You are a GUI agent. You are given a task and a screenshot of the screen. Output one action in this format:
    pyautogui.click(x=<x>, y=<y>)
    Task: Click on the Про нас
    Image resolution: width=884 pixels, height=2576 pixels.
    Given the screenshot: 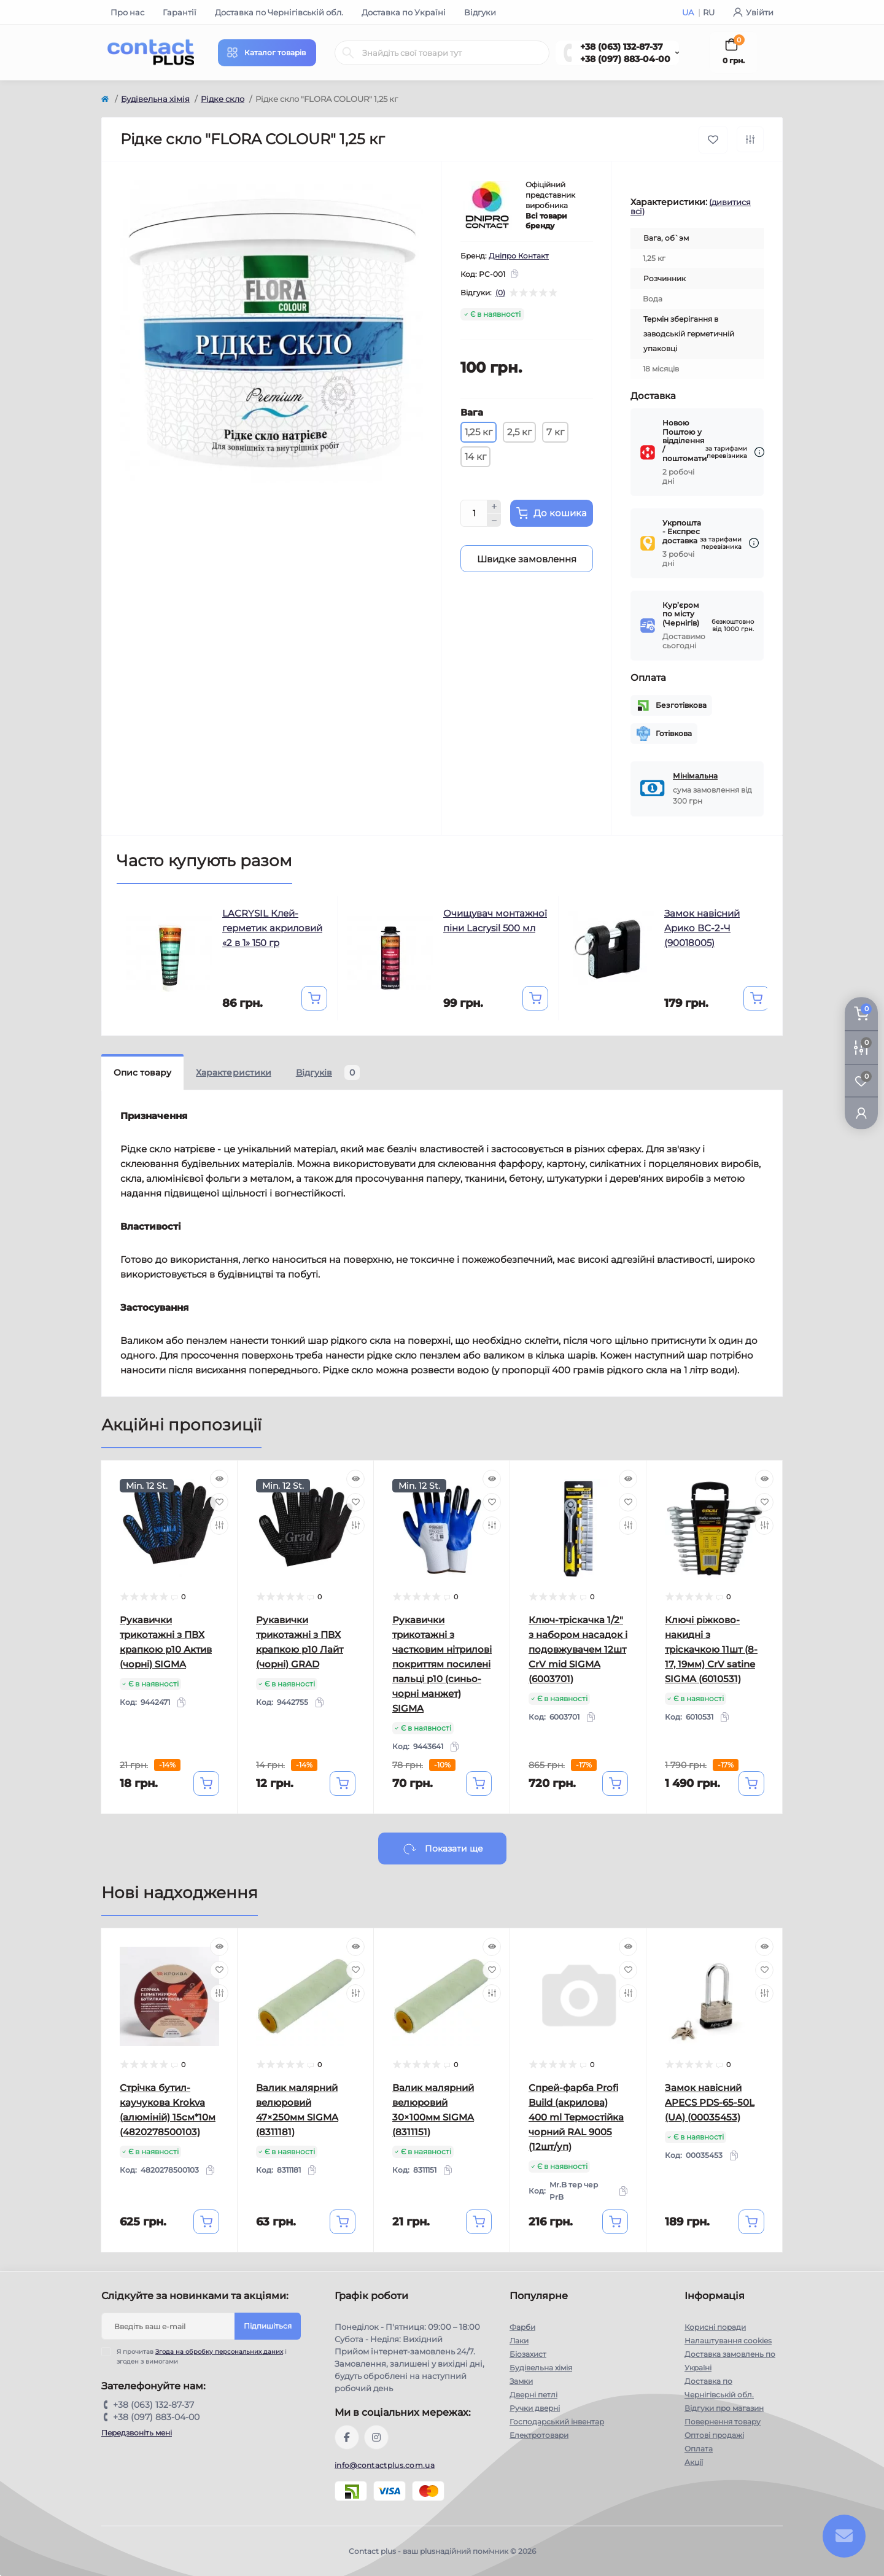 What is the action you would take?
    pyautogui.click(x=127, y=12)
    